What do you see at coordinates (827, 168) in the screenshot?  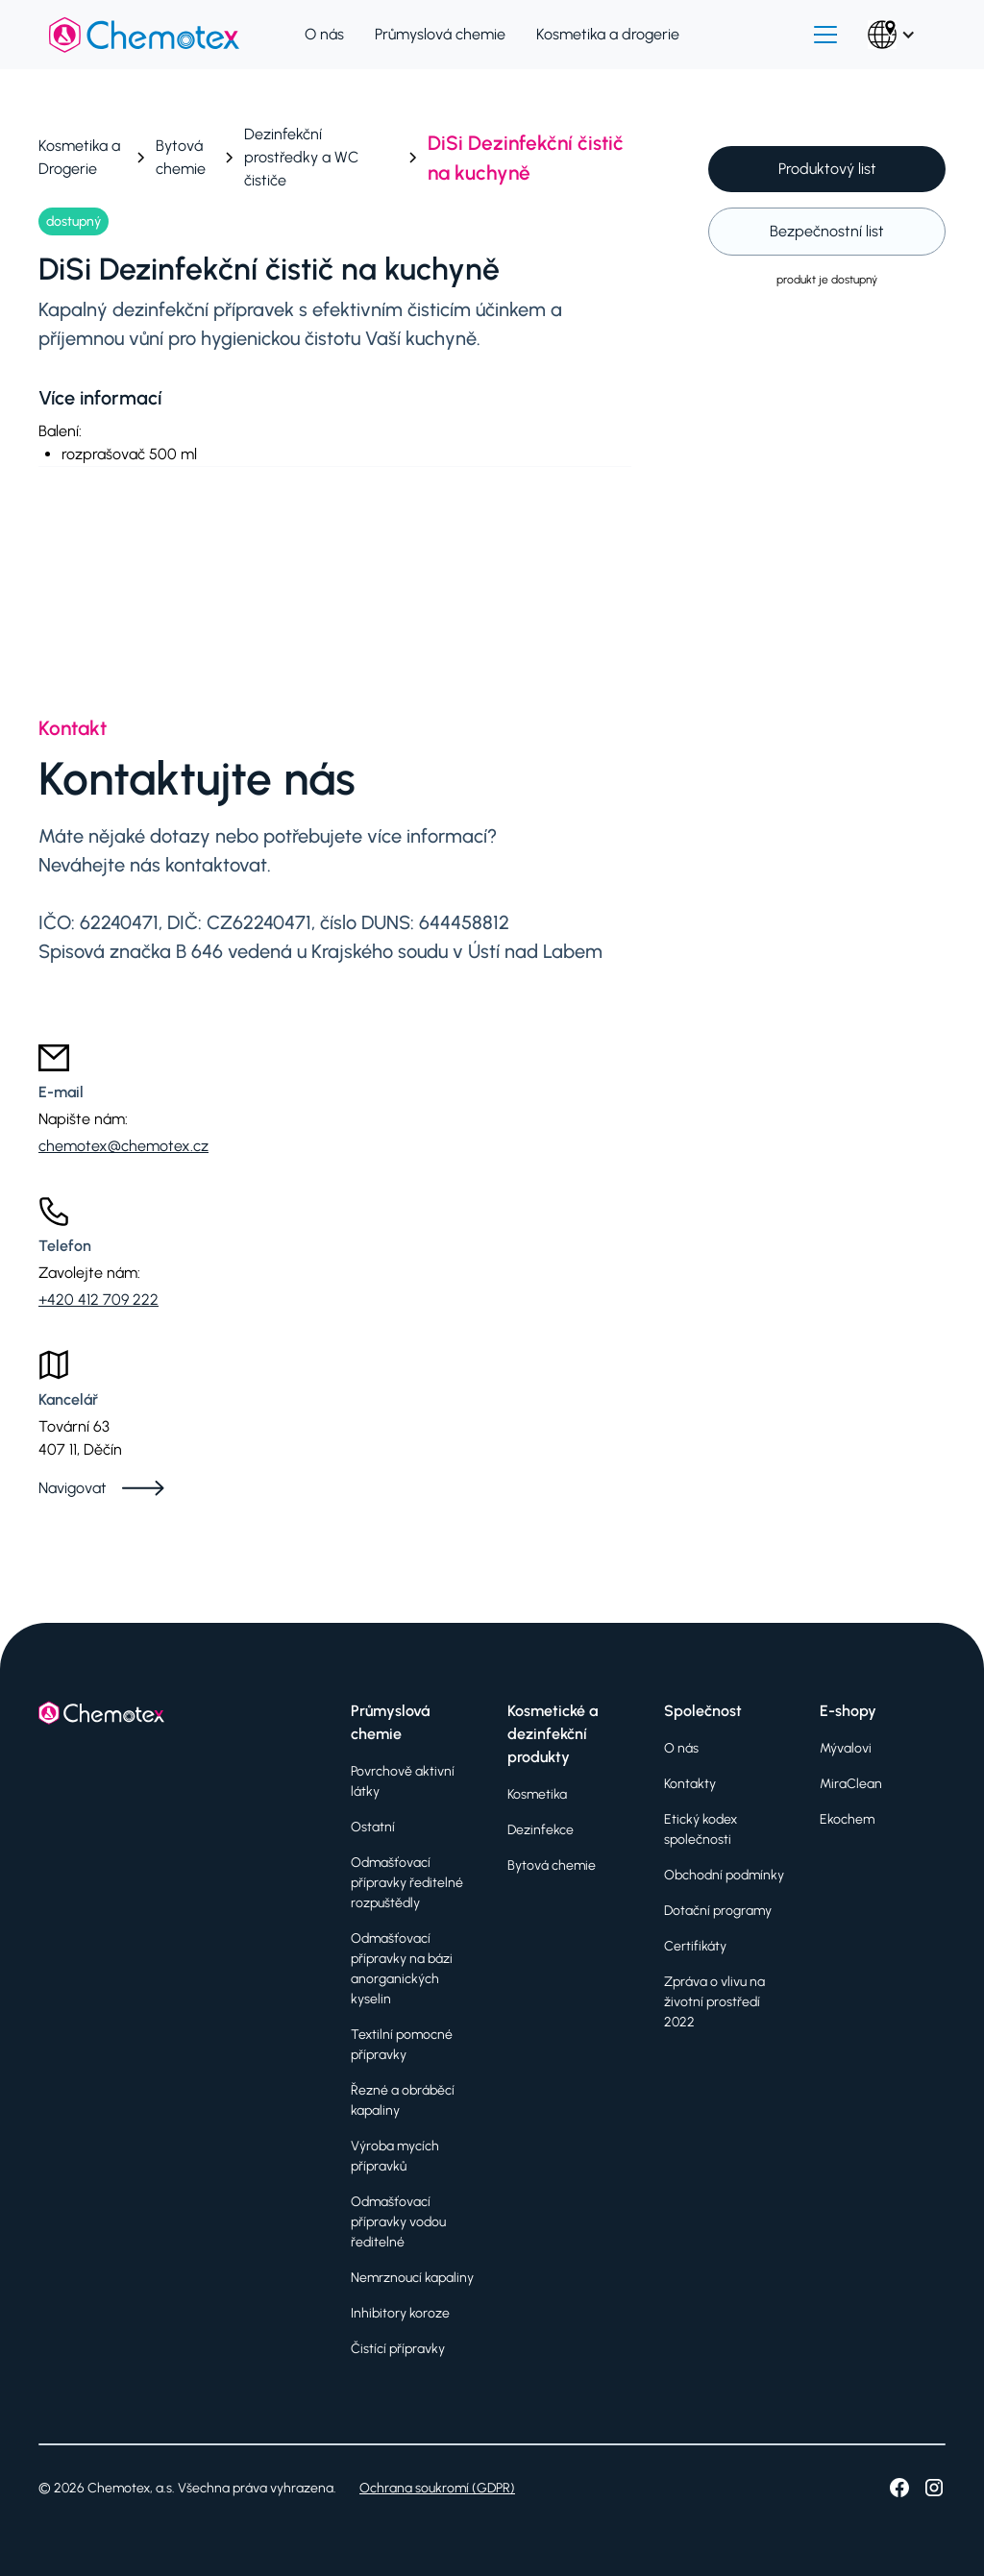 I see `Produktový list` at bounding box center [827, 168].